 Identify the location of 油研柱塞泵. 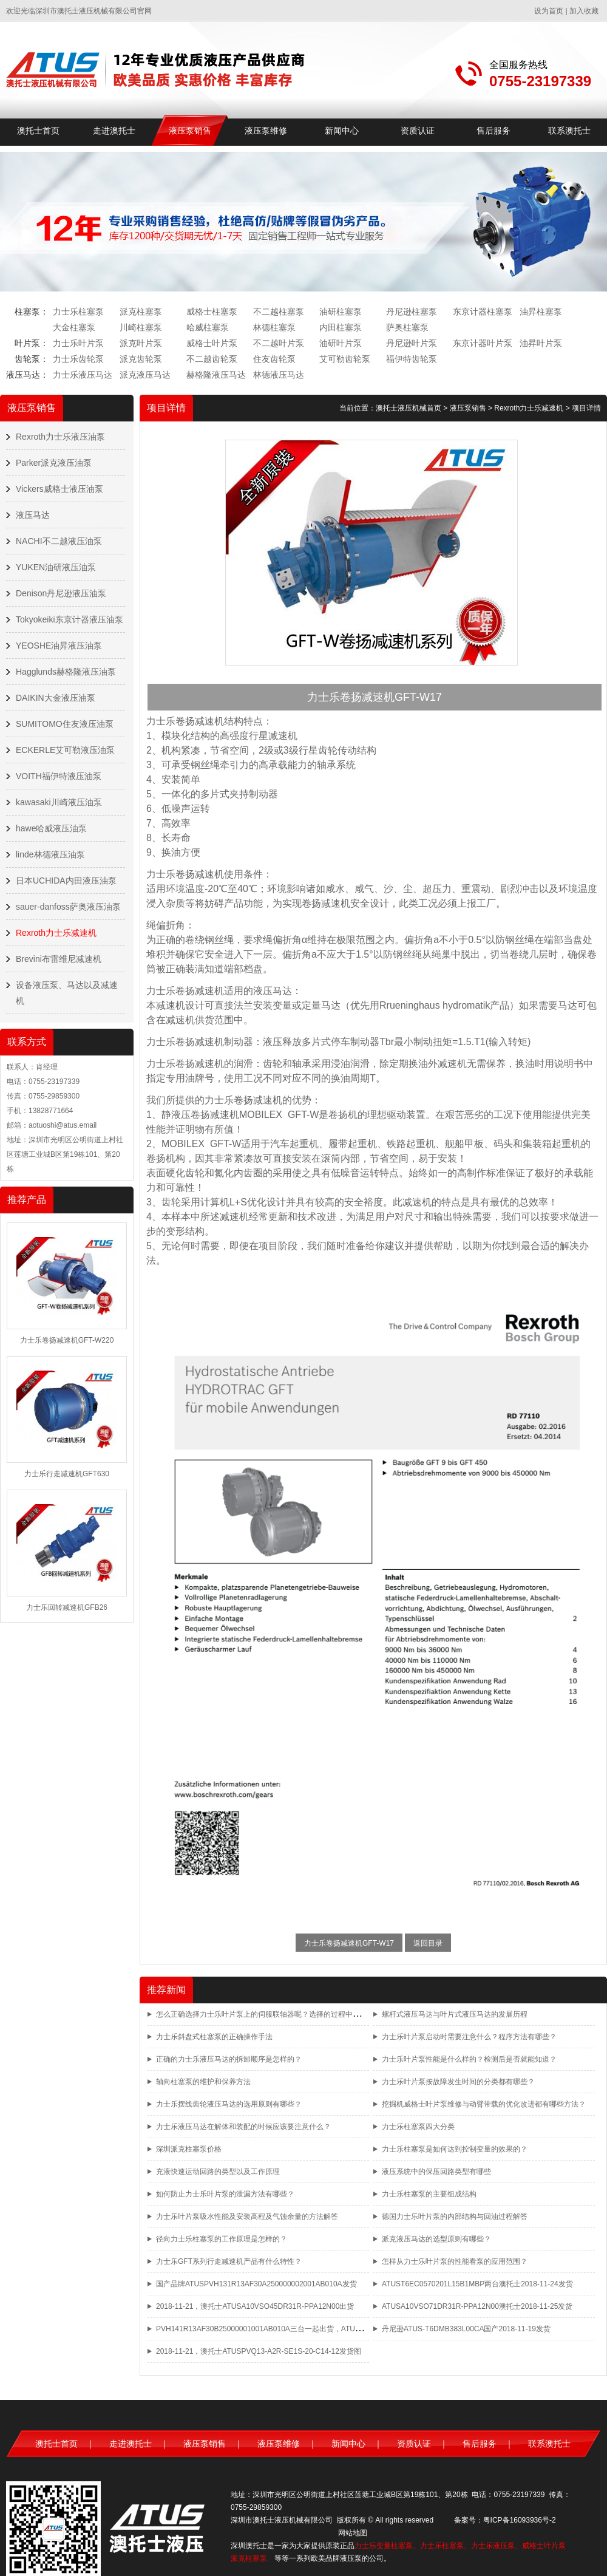
(340, 311).